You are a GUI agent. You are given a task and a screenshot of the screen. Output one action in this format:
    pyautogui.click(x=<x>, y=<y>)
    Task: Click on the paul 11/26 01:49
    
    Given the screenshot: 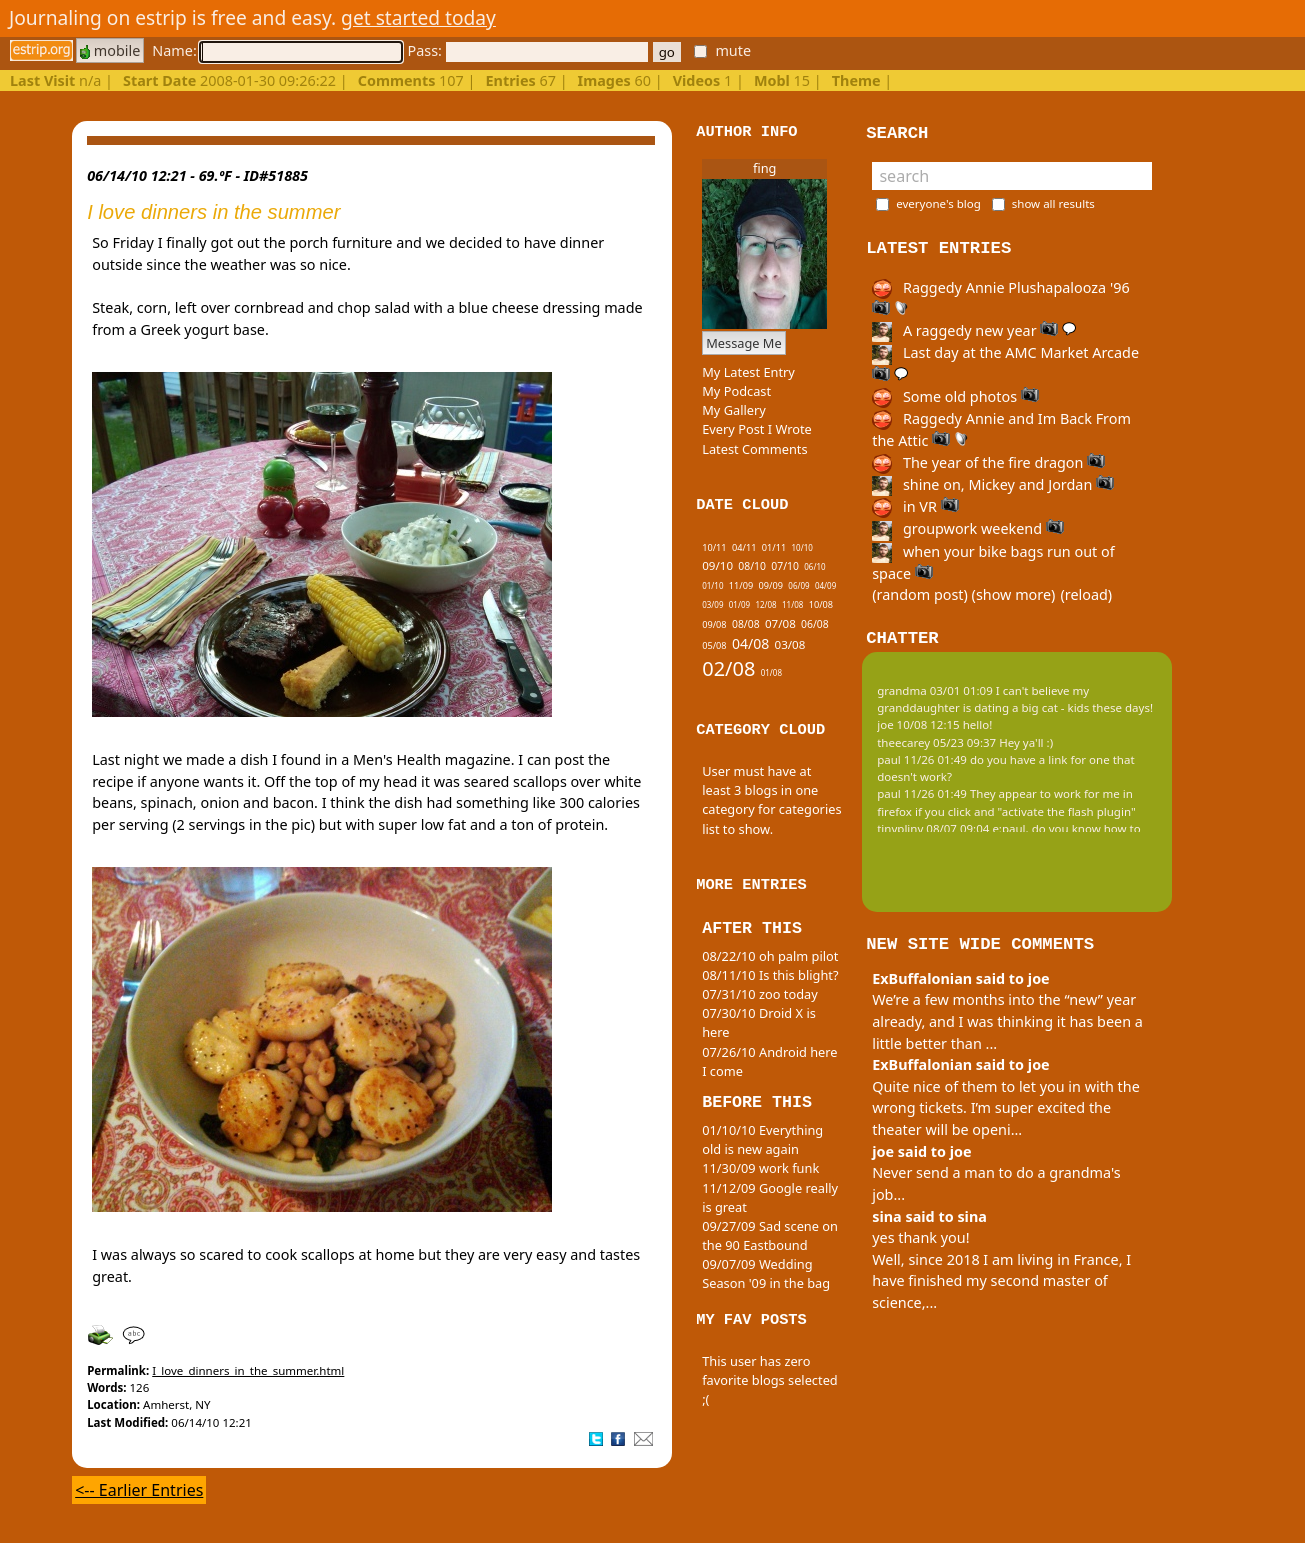 What is the action you would take?
    pyautogui.click(x=922, y=759)
    